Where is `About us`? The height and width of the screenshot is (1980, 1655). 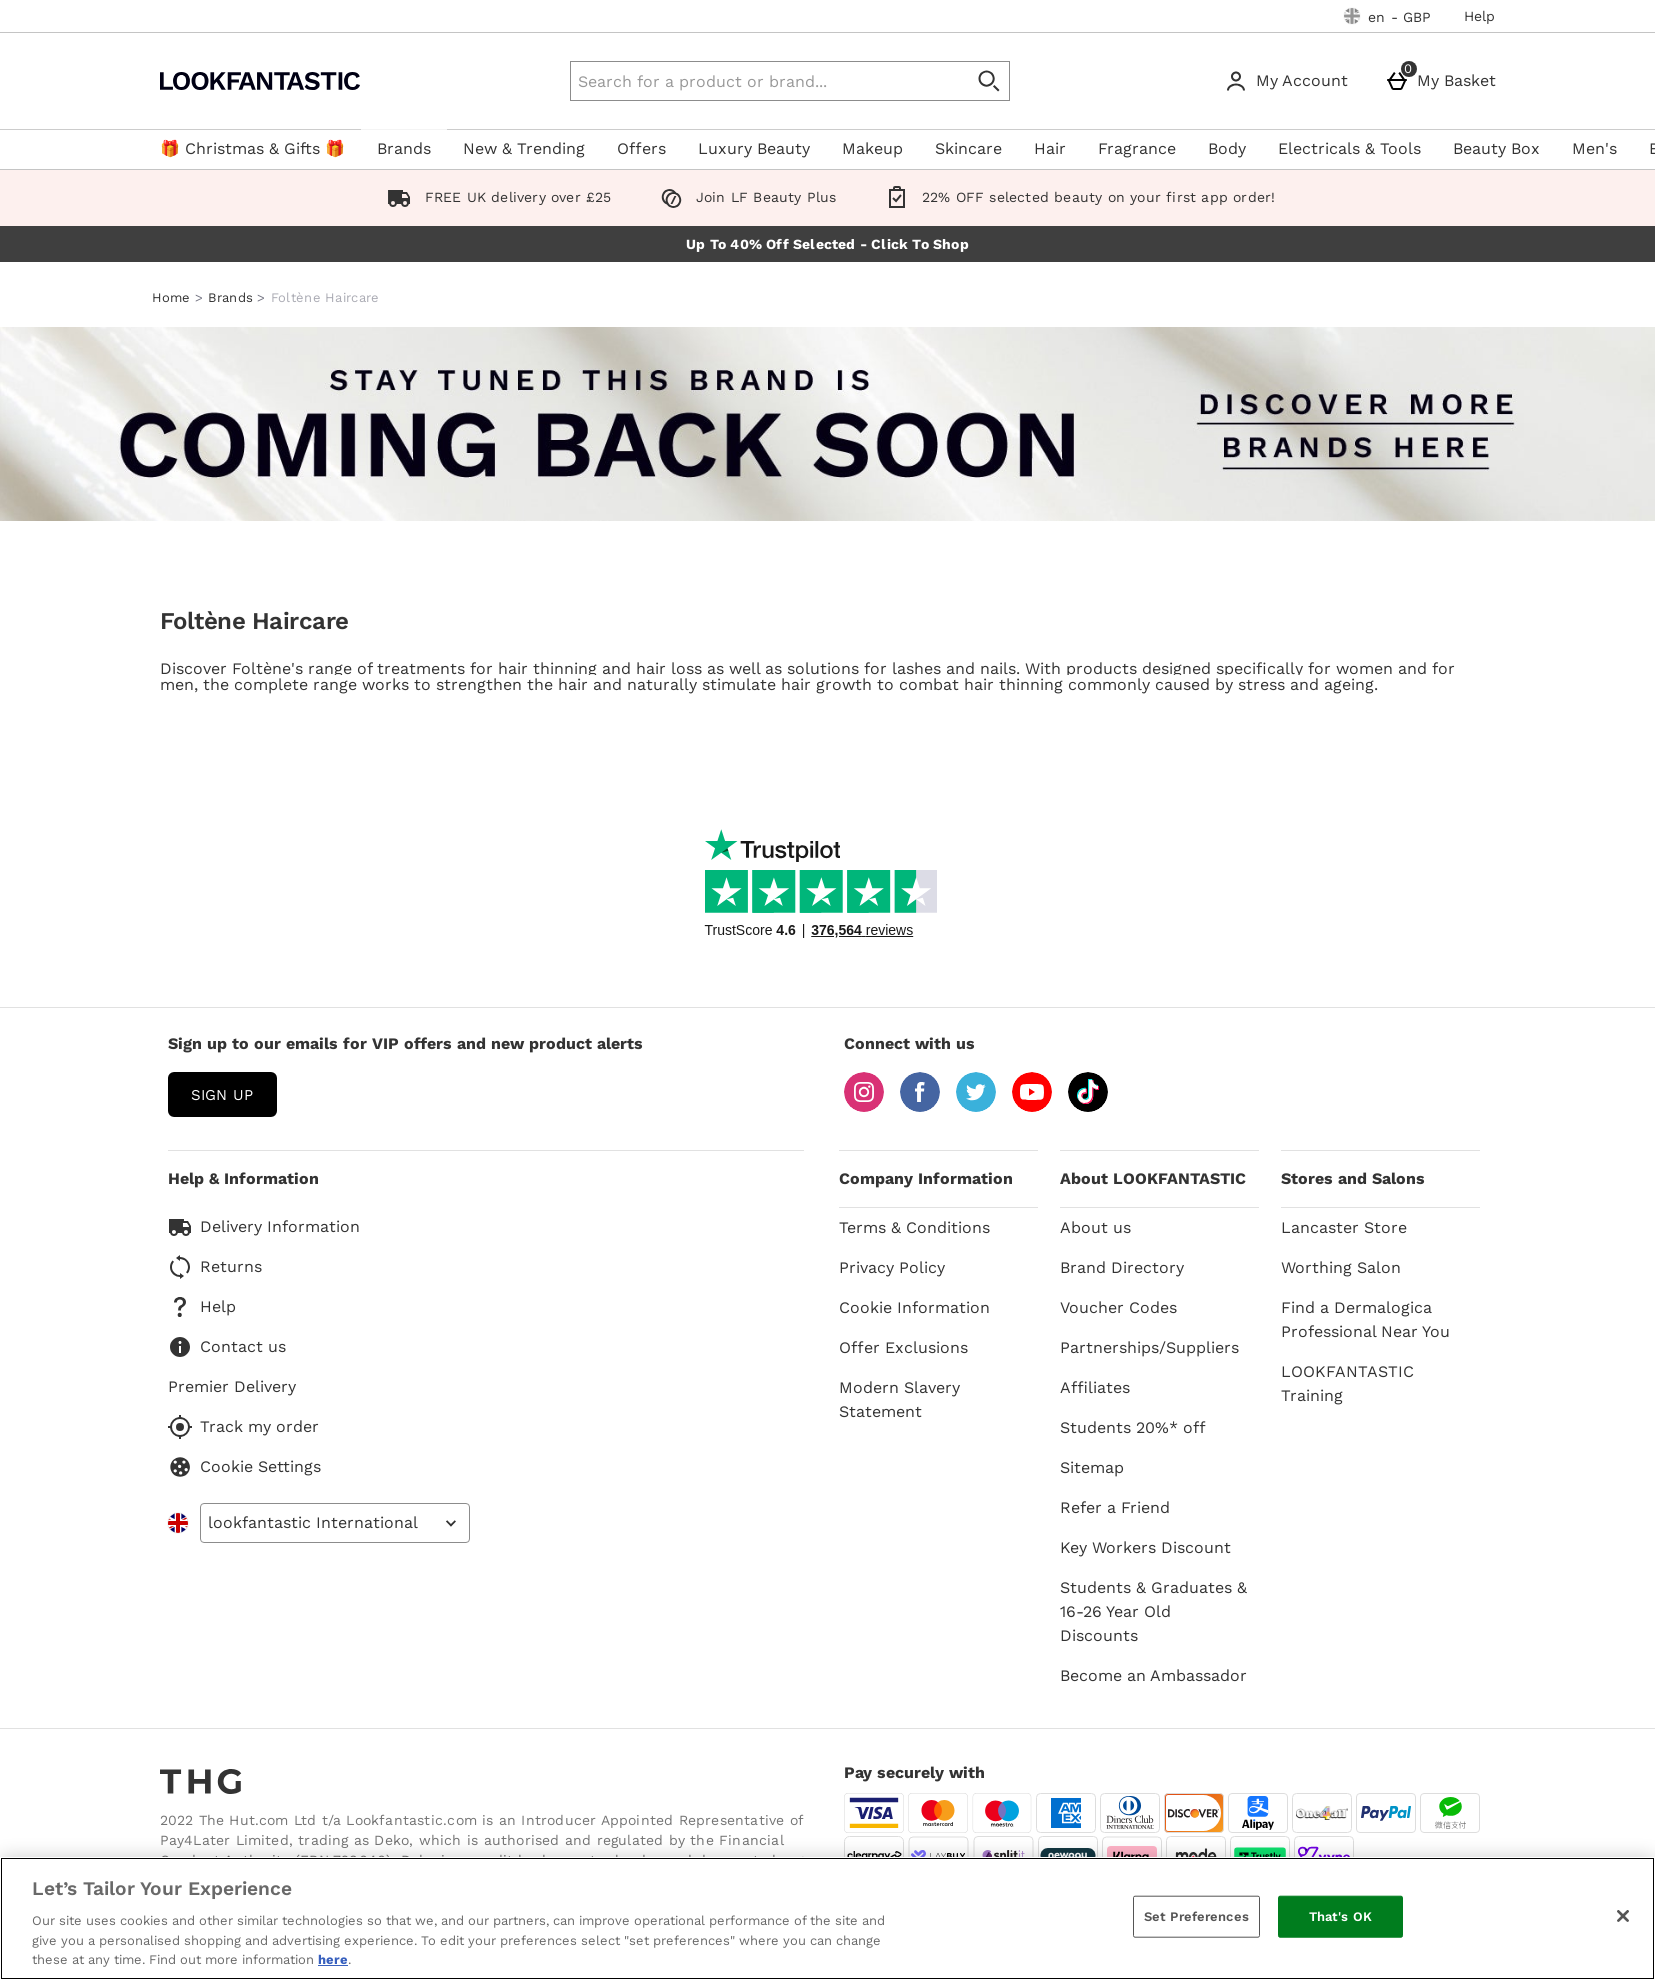
About us is located at coordinates (1095, 1227).